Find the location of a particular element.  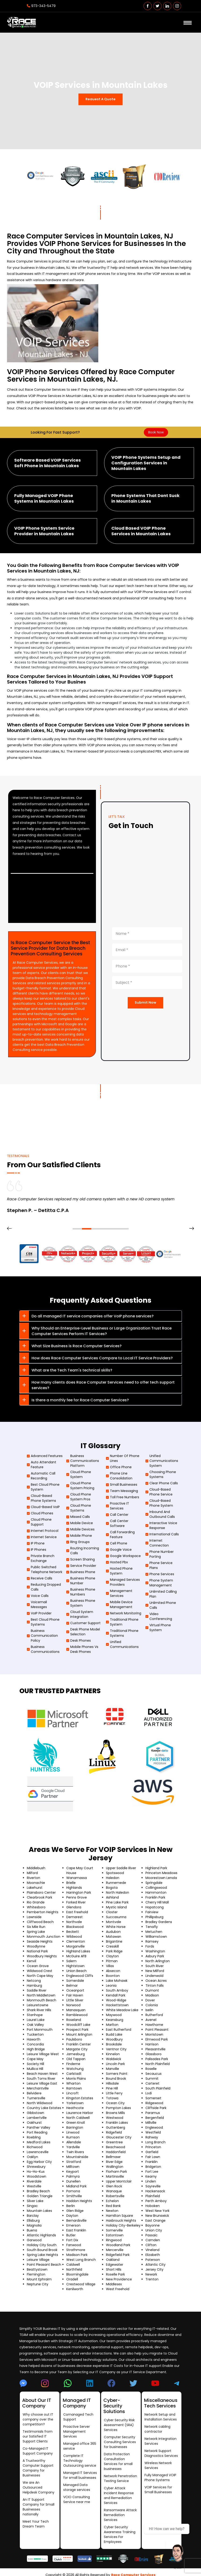

Cloud Phone Support is located at coordinates (39, 1516).